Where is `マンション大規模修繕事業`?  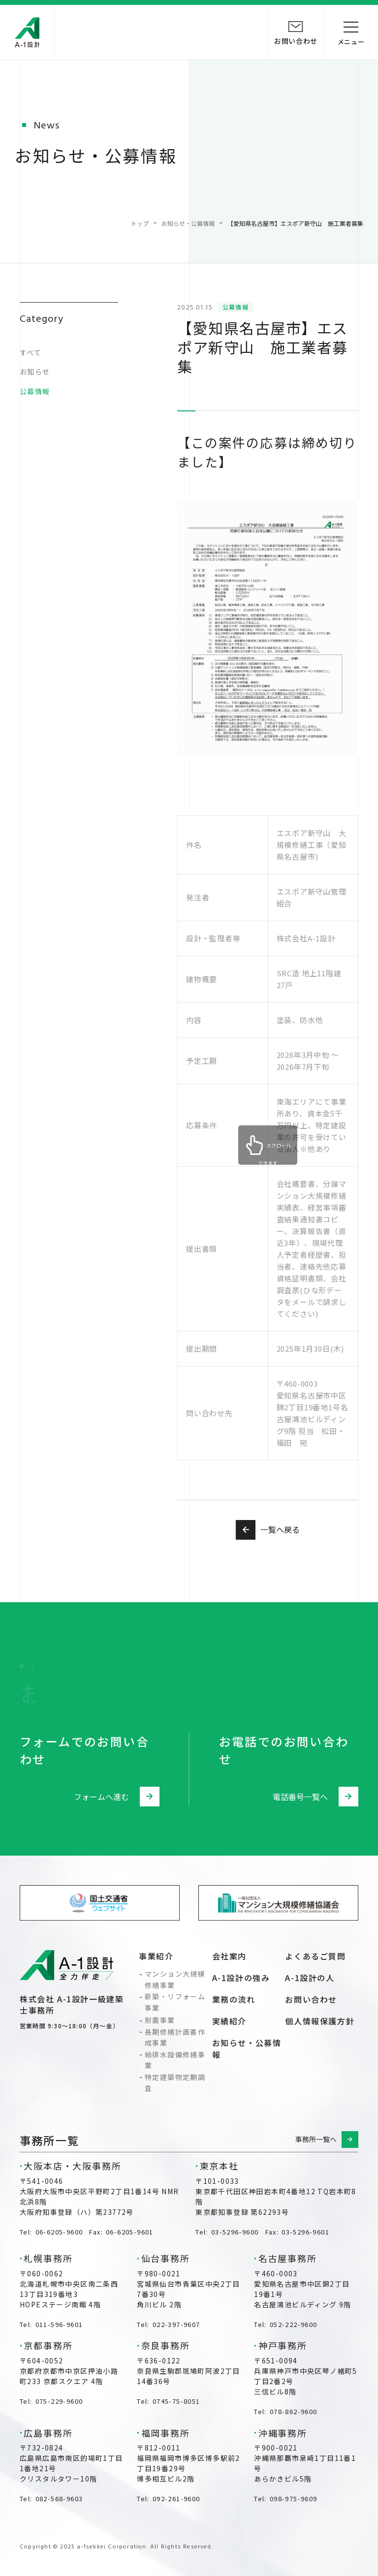 マンション大規模修繕事業 is located at coordinates (175, 1979).